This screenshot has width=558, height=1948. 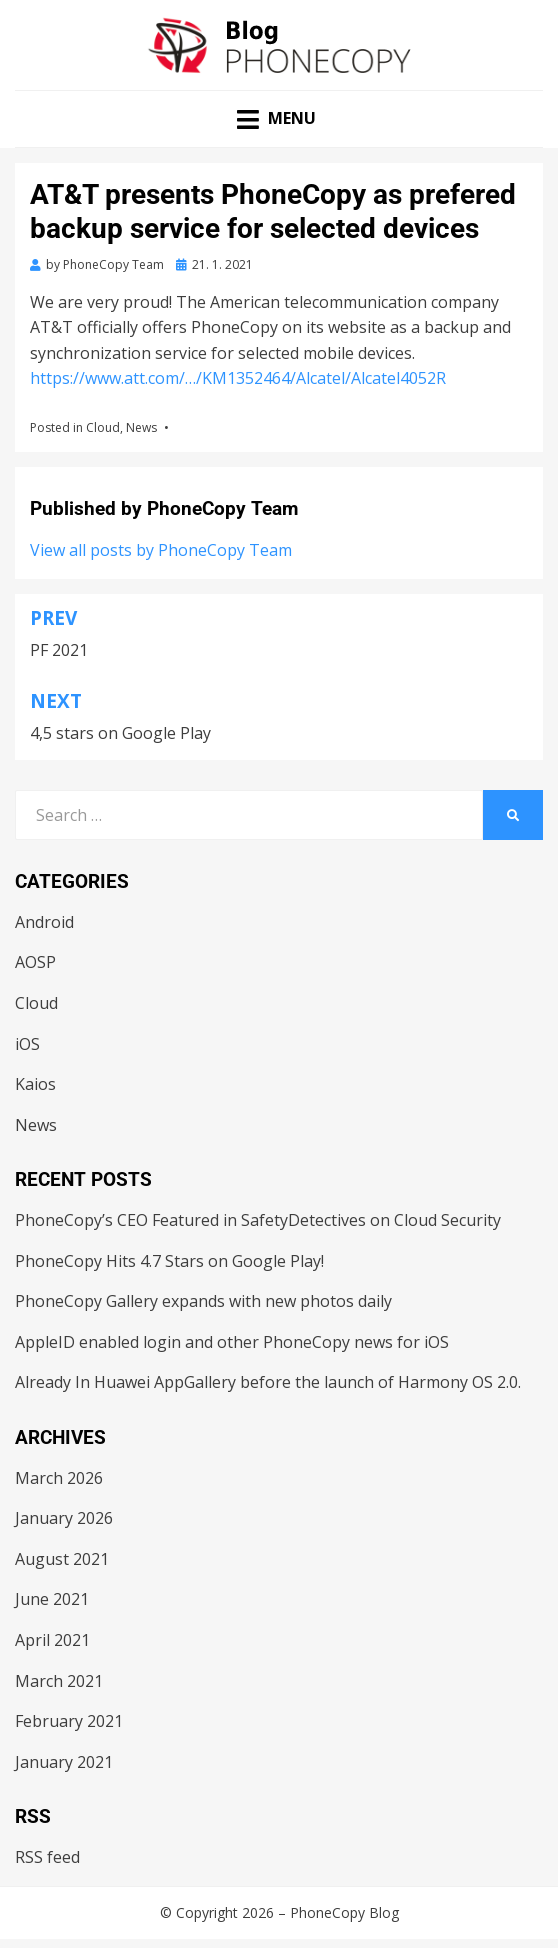 What do you see at coordinates (52, 1599) in the screenshot?
I see `June 2021` at bounding box center [52, 1599].